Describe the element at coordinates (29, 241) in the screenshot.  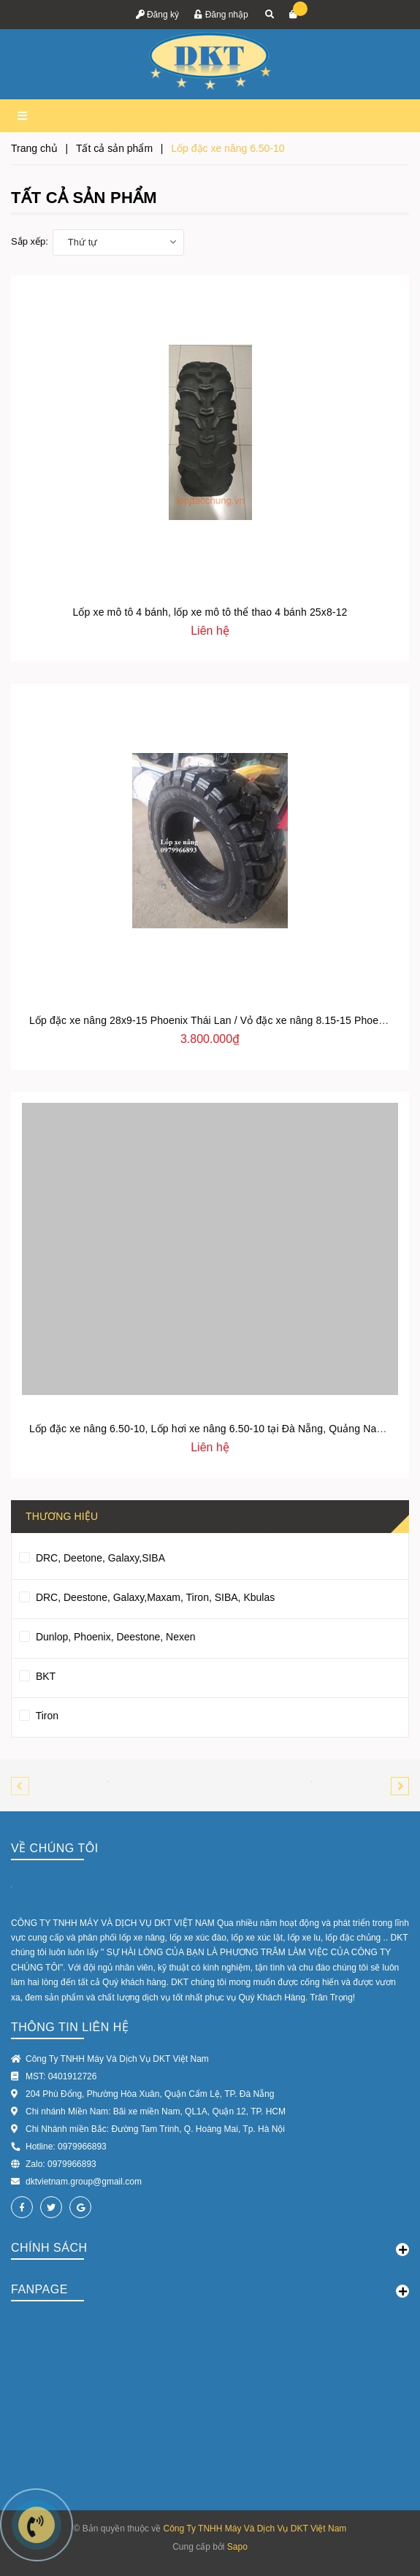
I see `Sắp xếp:` at that location.